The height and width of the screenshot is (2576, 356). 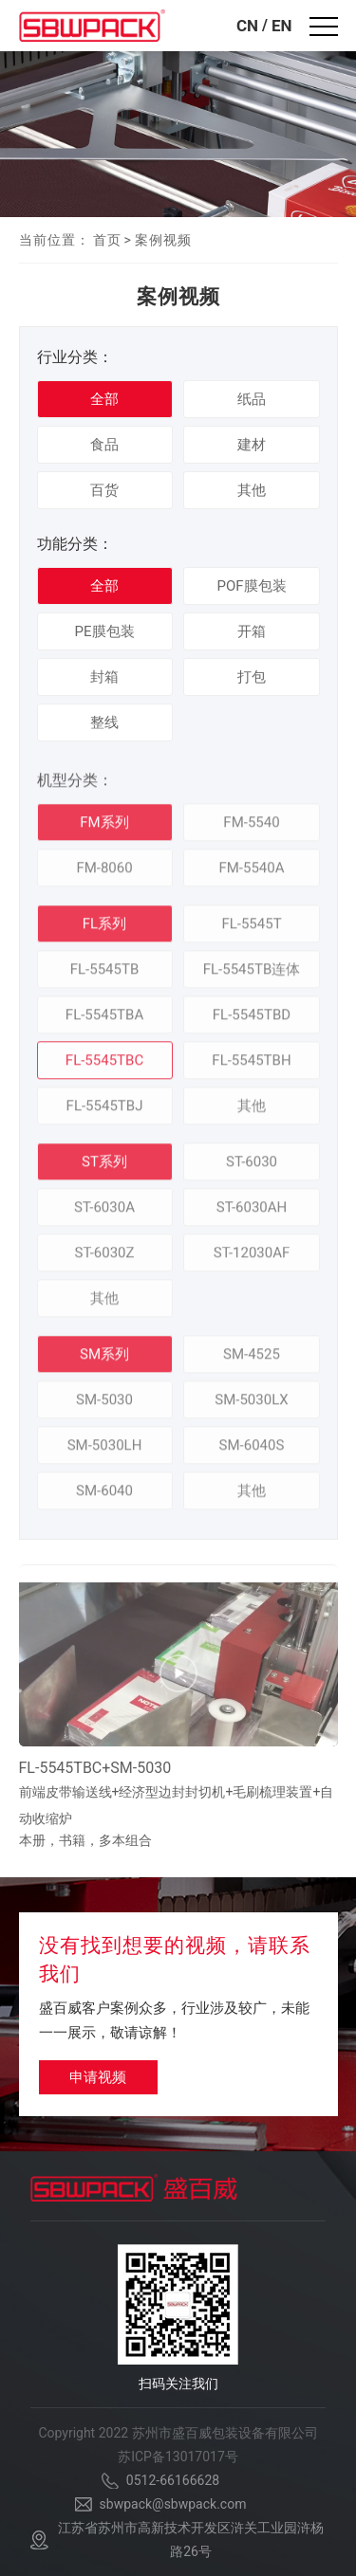 I want to click on FM-8060, so click(x=104, y=873).